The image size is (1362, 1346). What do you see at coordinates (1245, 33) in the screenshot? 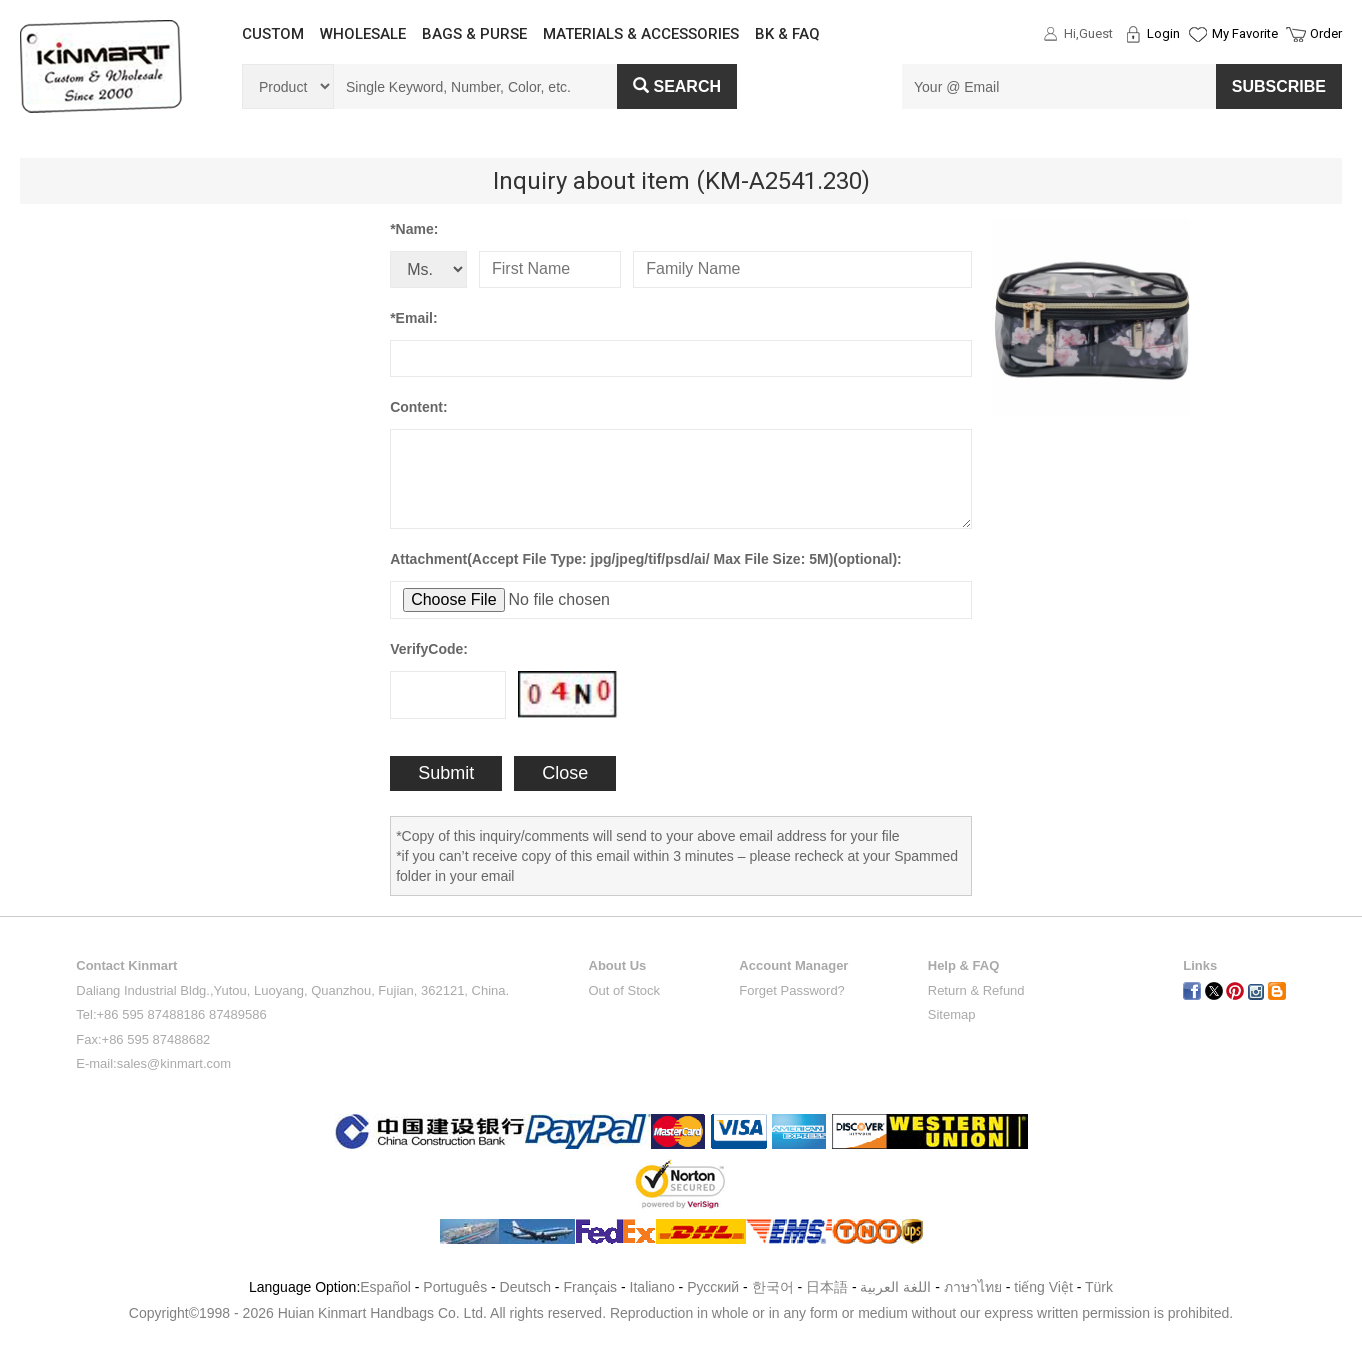
I see `My Favorite` at bounding box center [1245, 33].